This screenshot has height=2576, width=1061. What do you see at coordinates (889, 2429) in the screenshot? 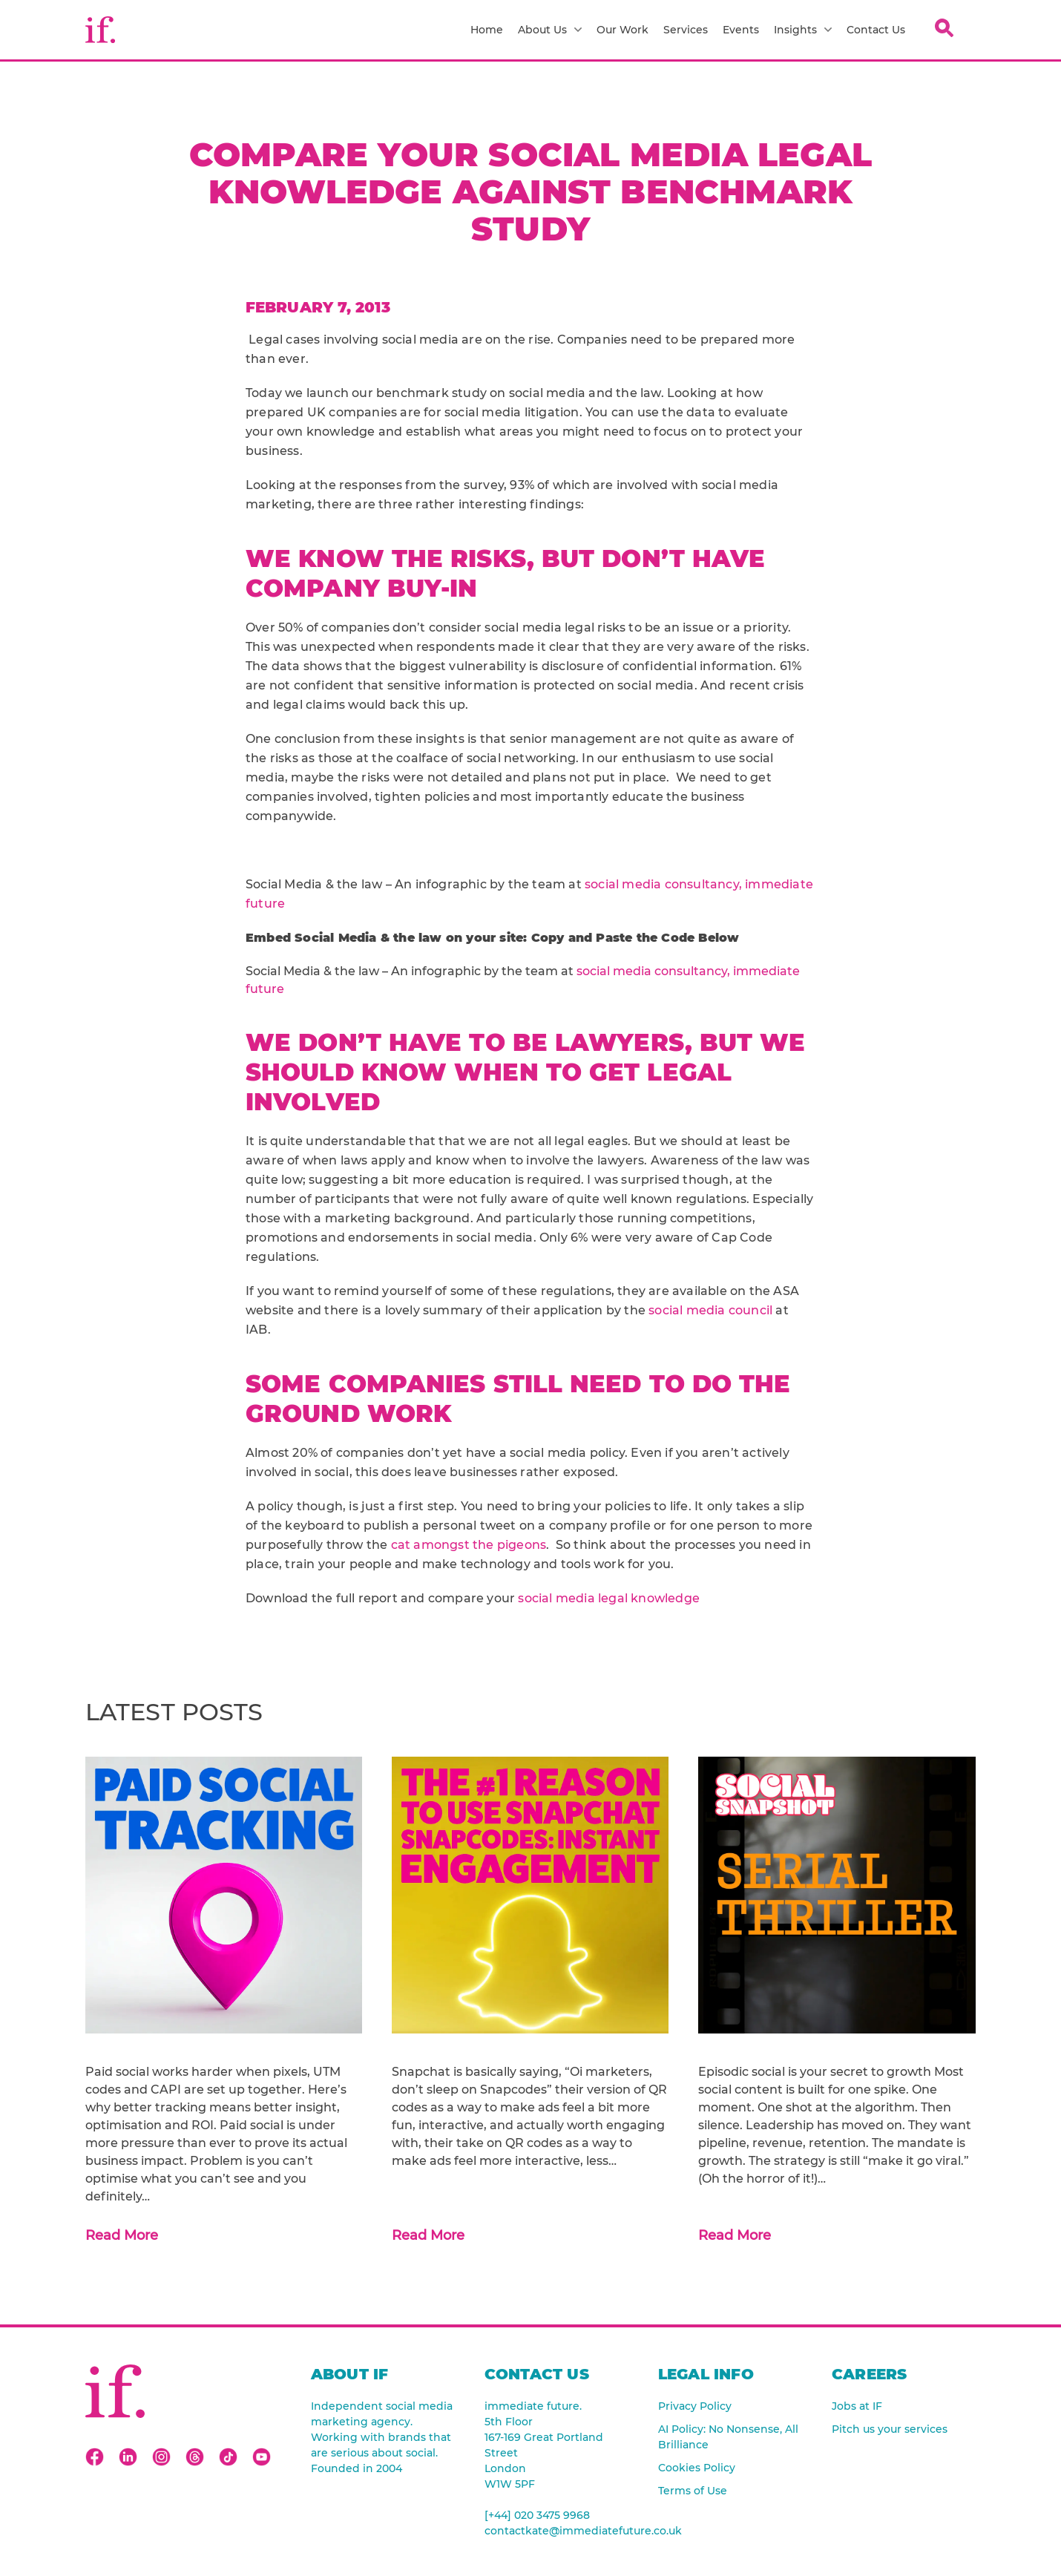
I see `Pitch us your services` at bounding box center [889, 2429].